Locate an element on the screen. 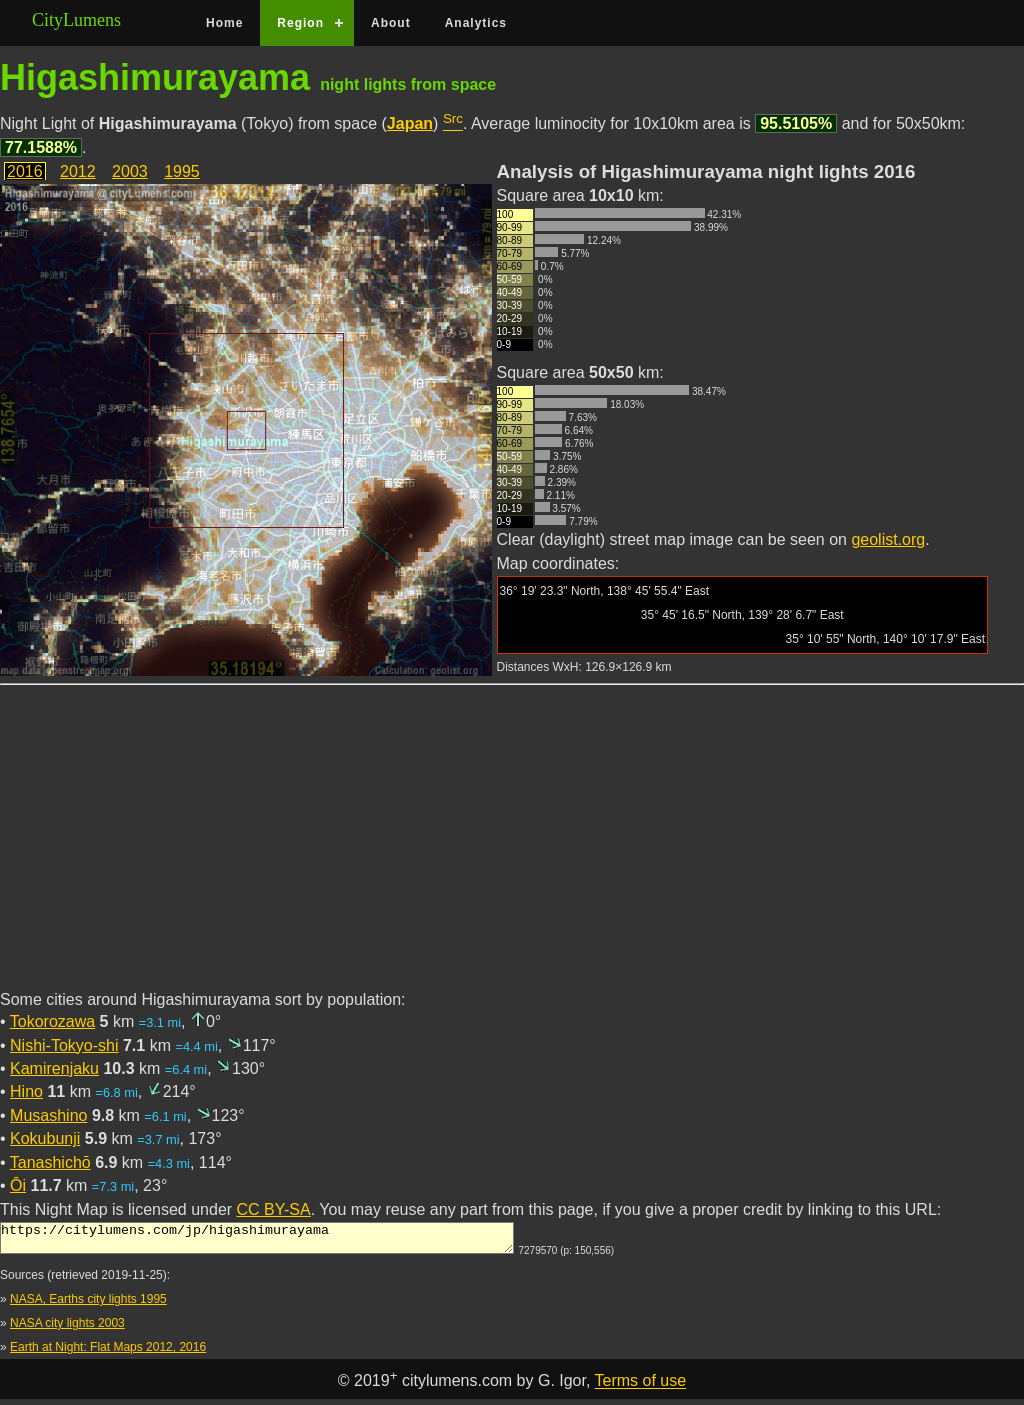 This screenshot has width=1024, height=1405. Region is located at coordinates (300, 23).